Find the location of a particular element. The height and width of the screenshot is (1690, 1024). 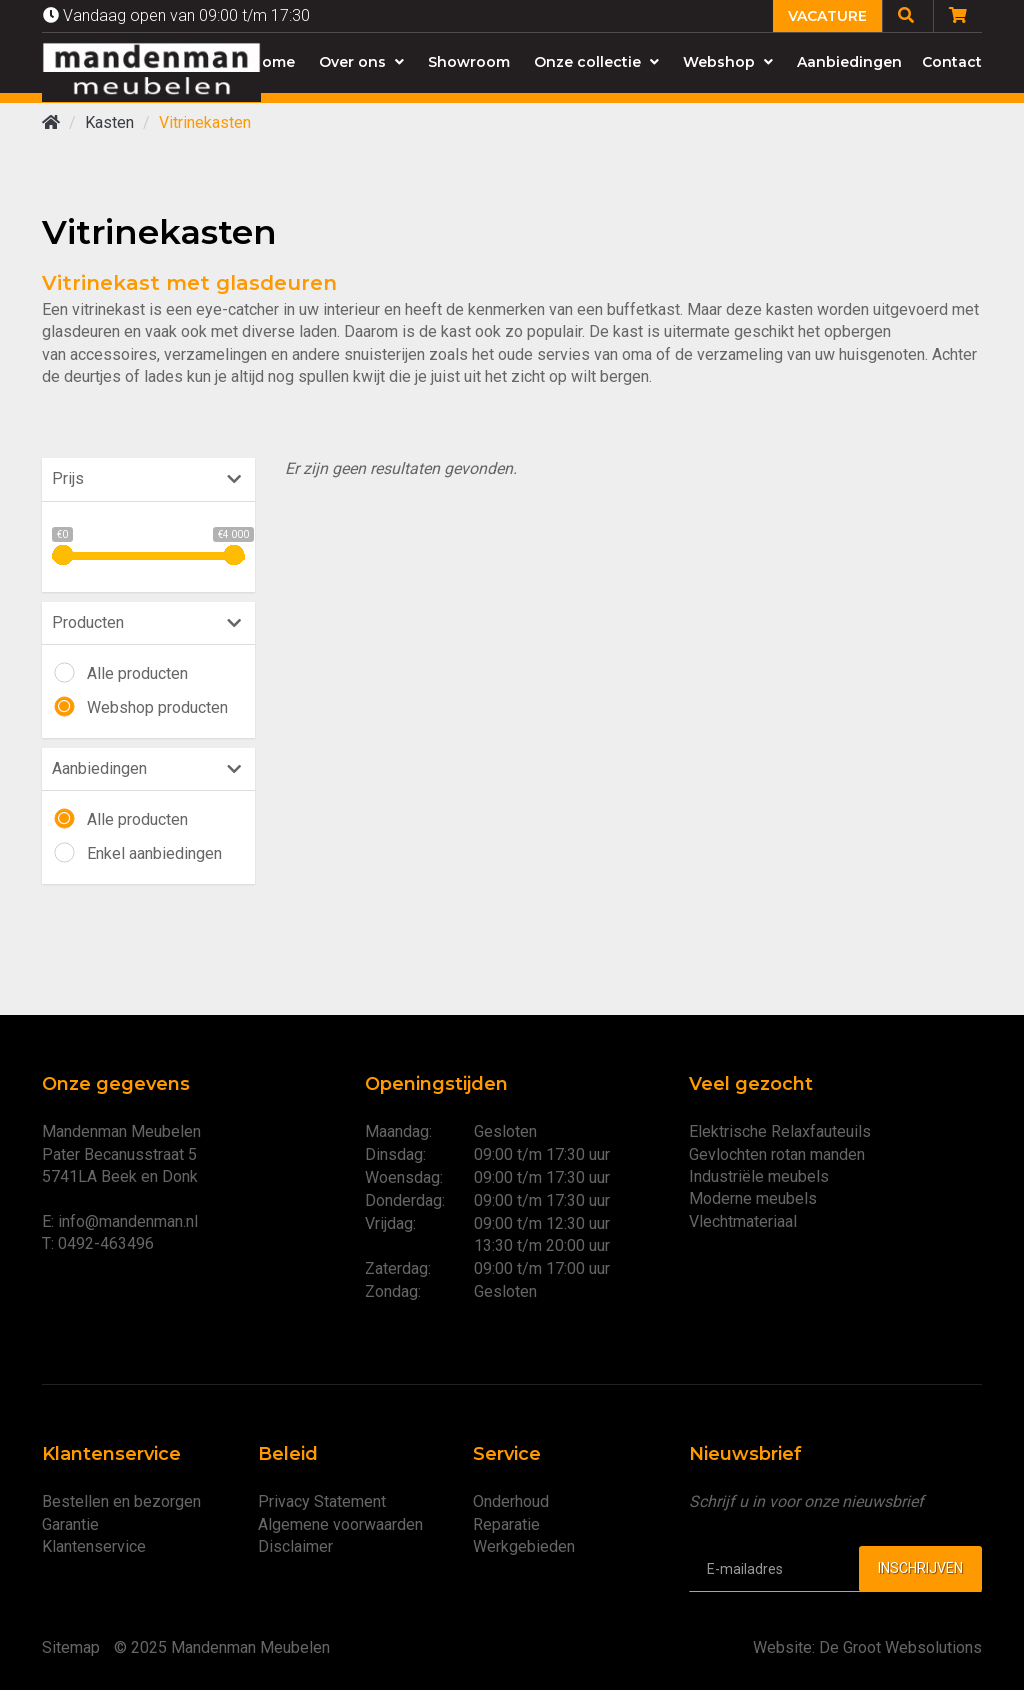

Vlechtmateriaal is located at coordinates (743, 1221).